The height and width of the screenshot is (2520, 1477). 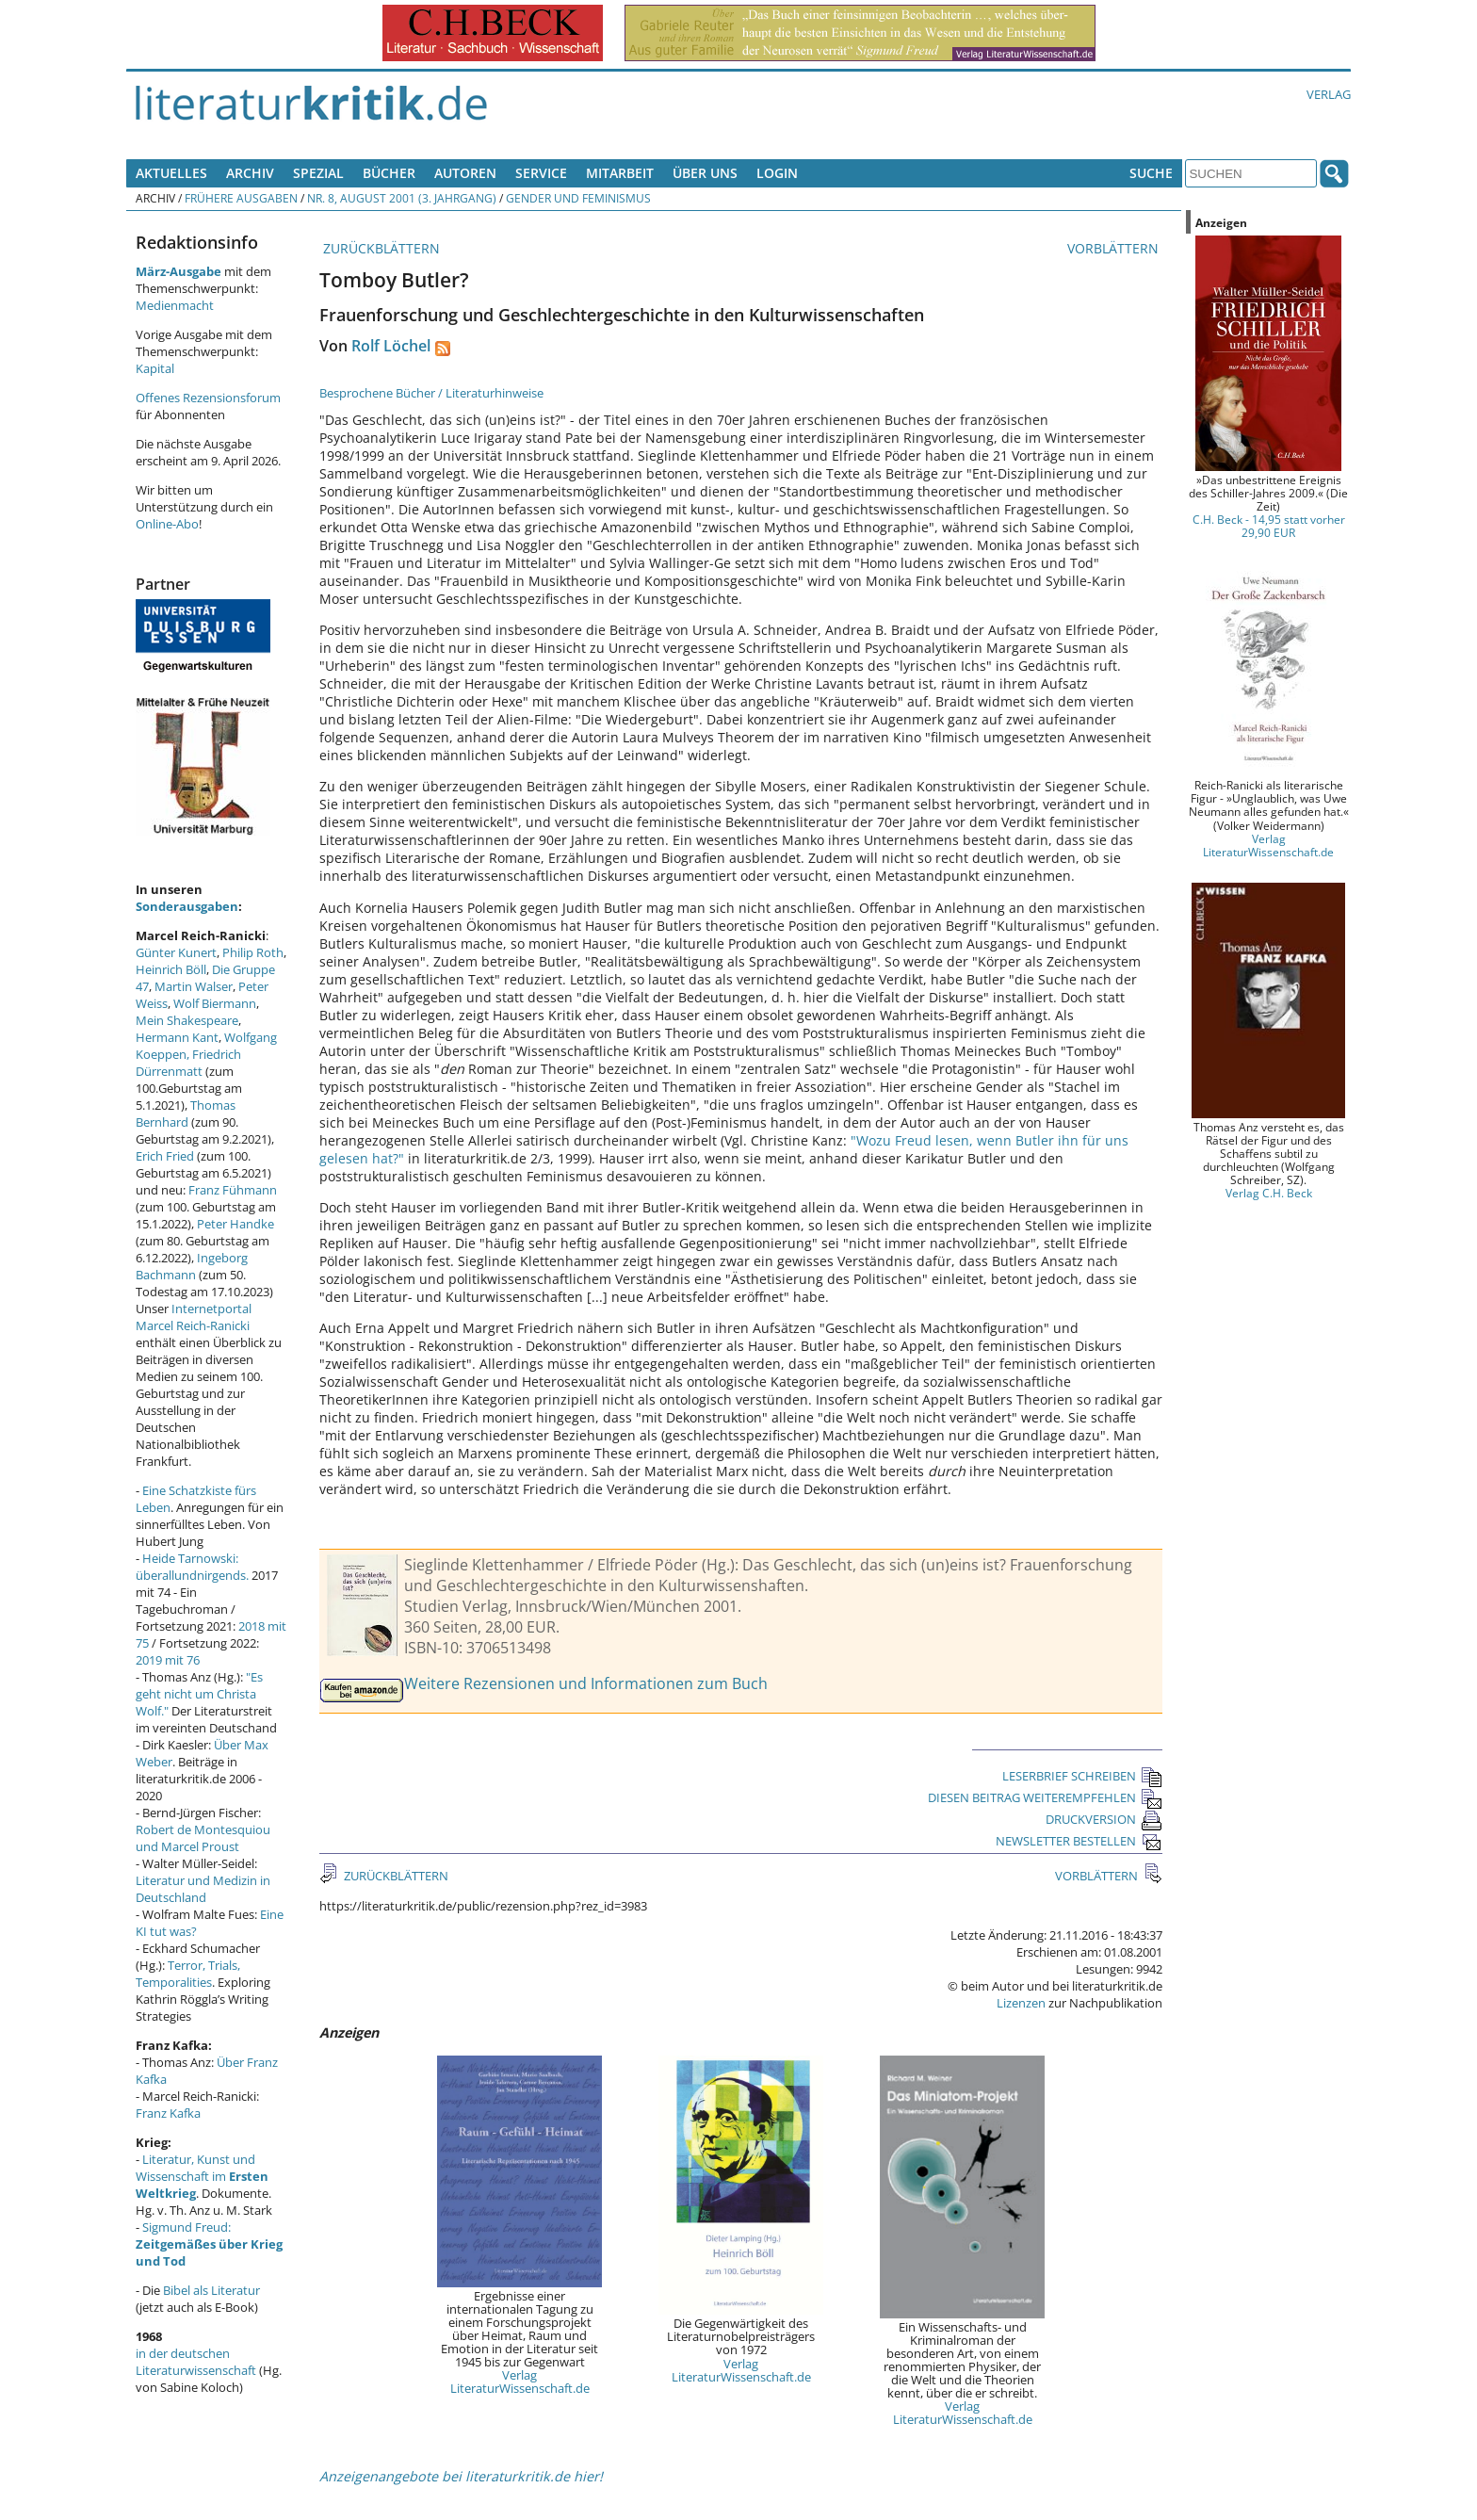 What do you see at coordinates (401, 197) in the screenshot?
I see `Nr. 8, August 2001 (3. Jahrgang)` at bounding box center [401, 197].